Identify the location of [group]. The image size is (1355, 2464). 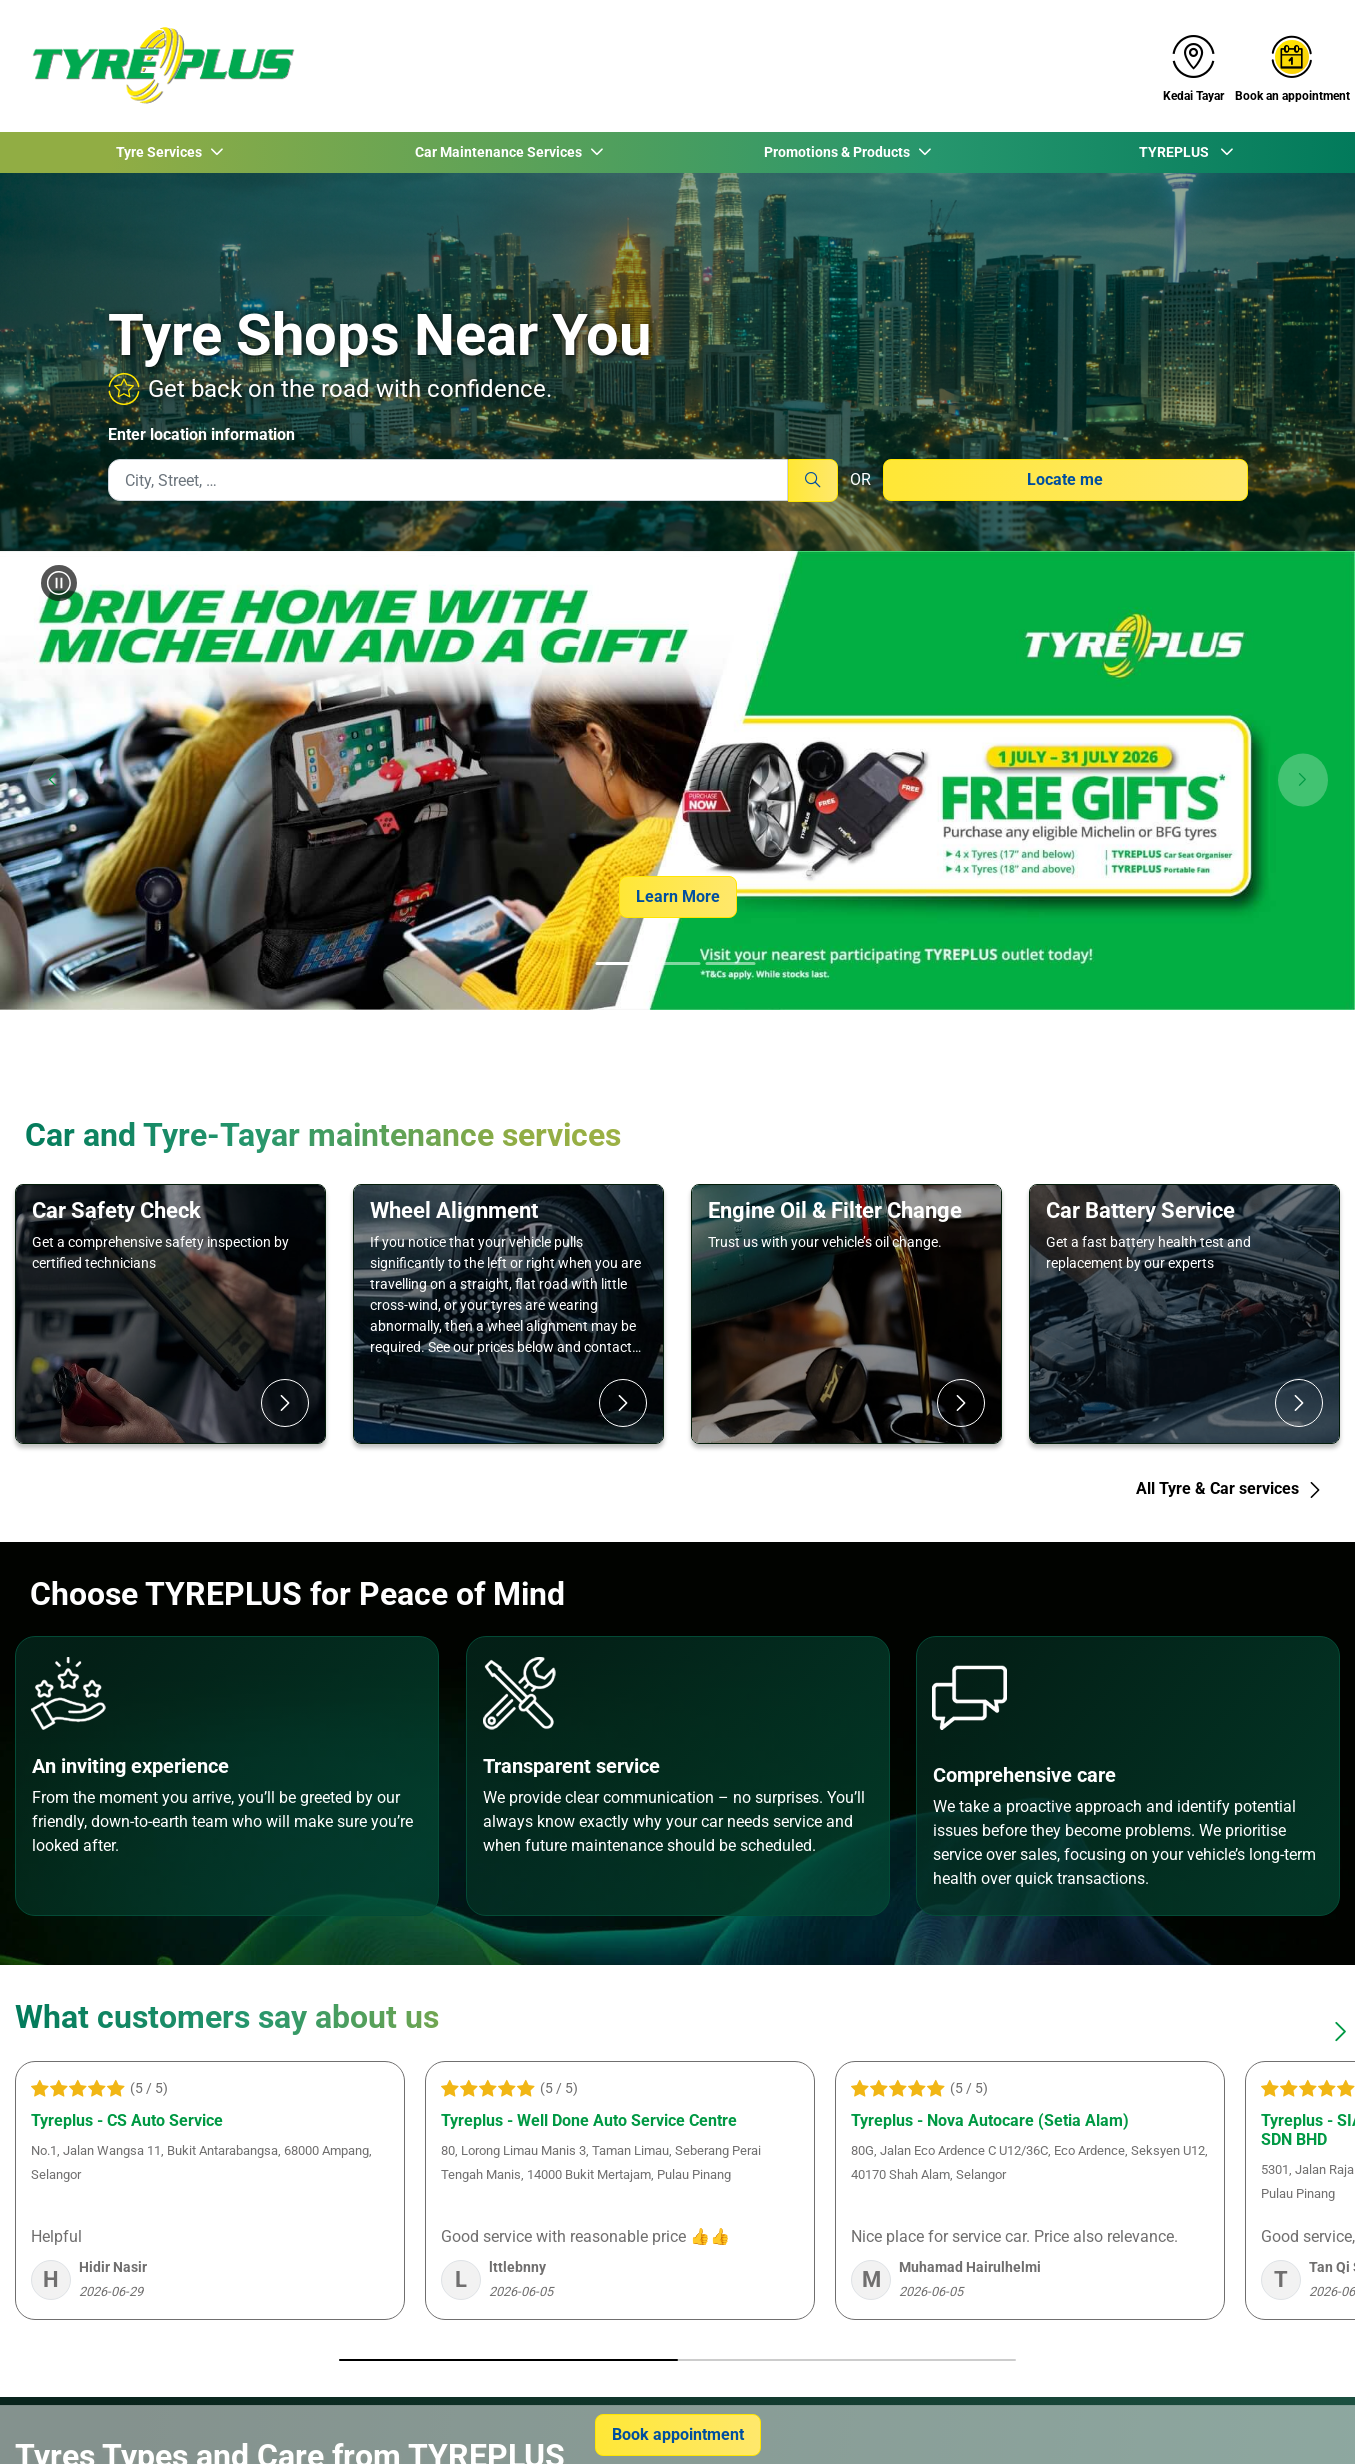
(677, 780).